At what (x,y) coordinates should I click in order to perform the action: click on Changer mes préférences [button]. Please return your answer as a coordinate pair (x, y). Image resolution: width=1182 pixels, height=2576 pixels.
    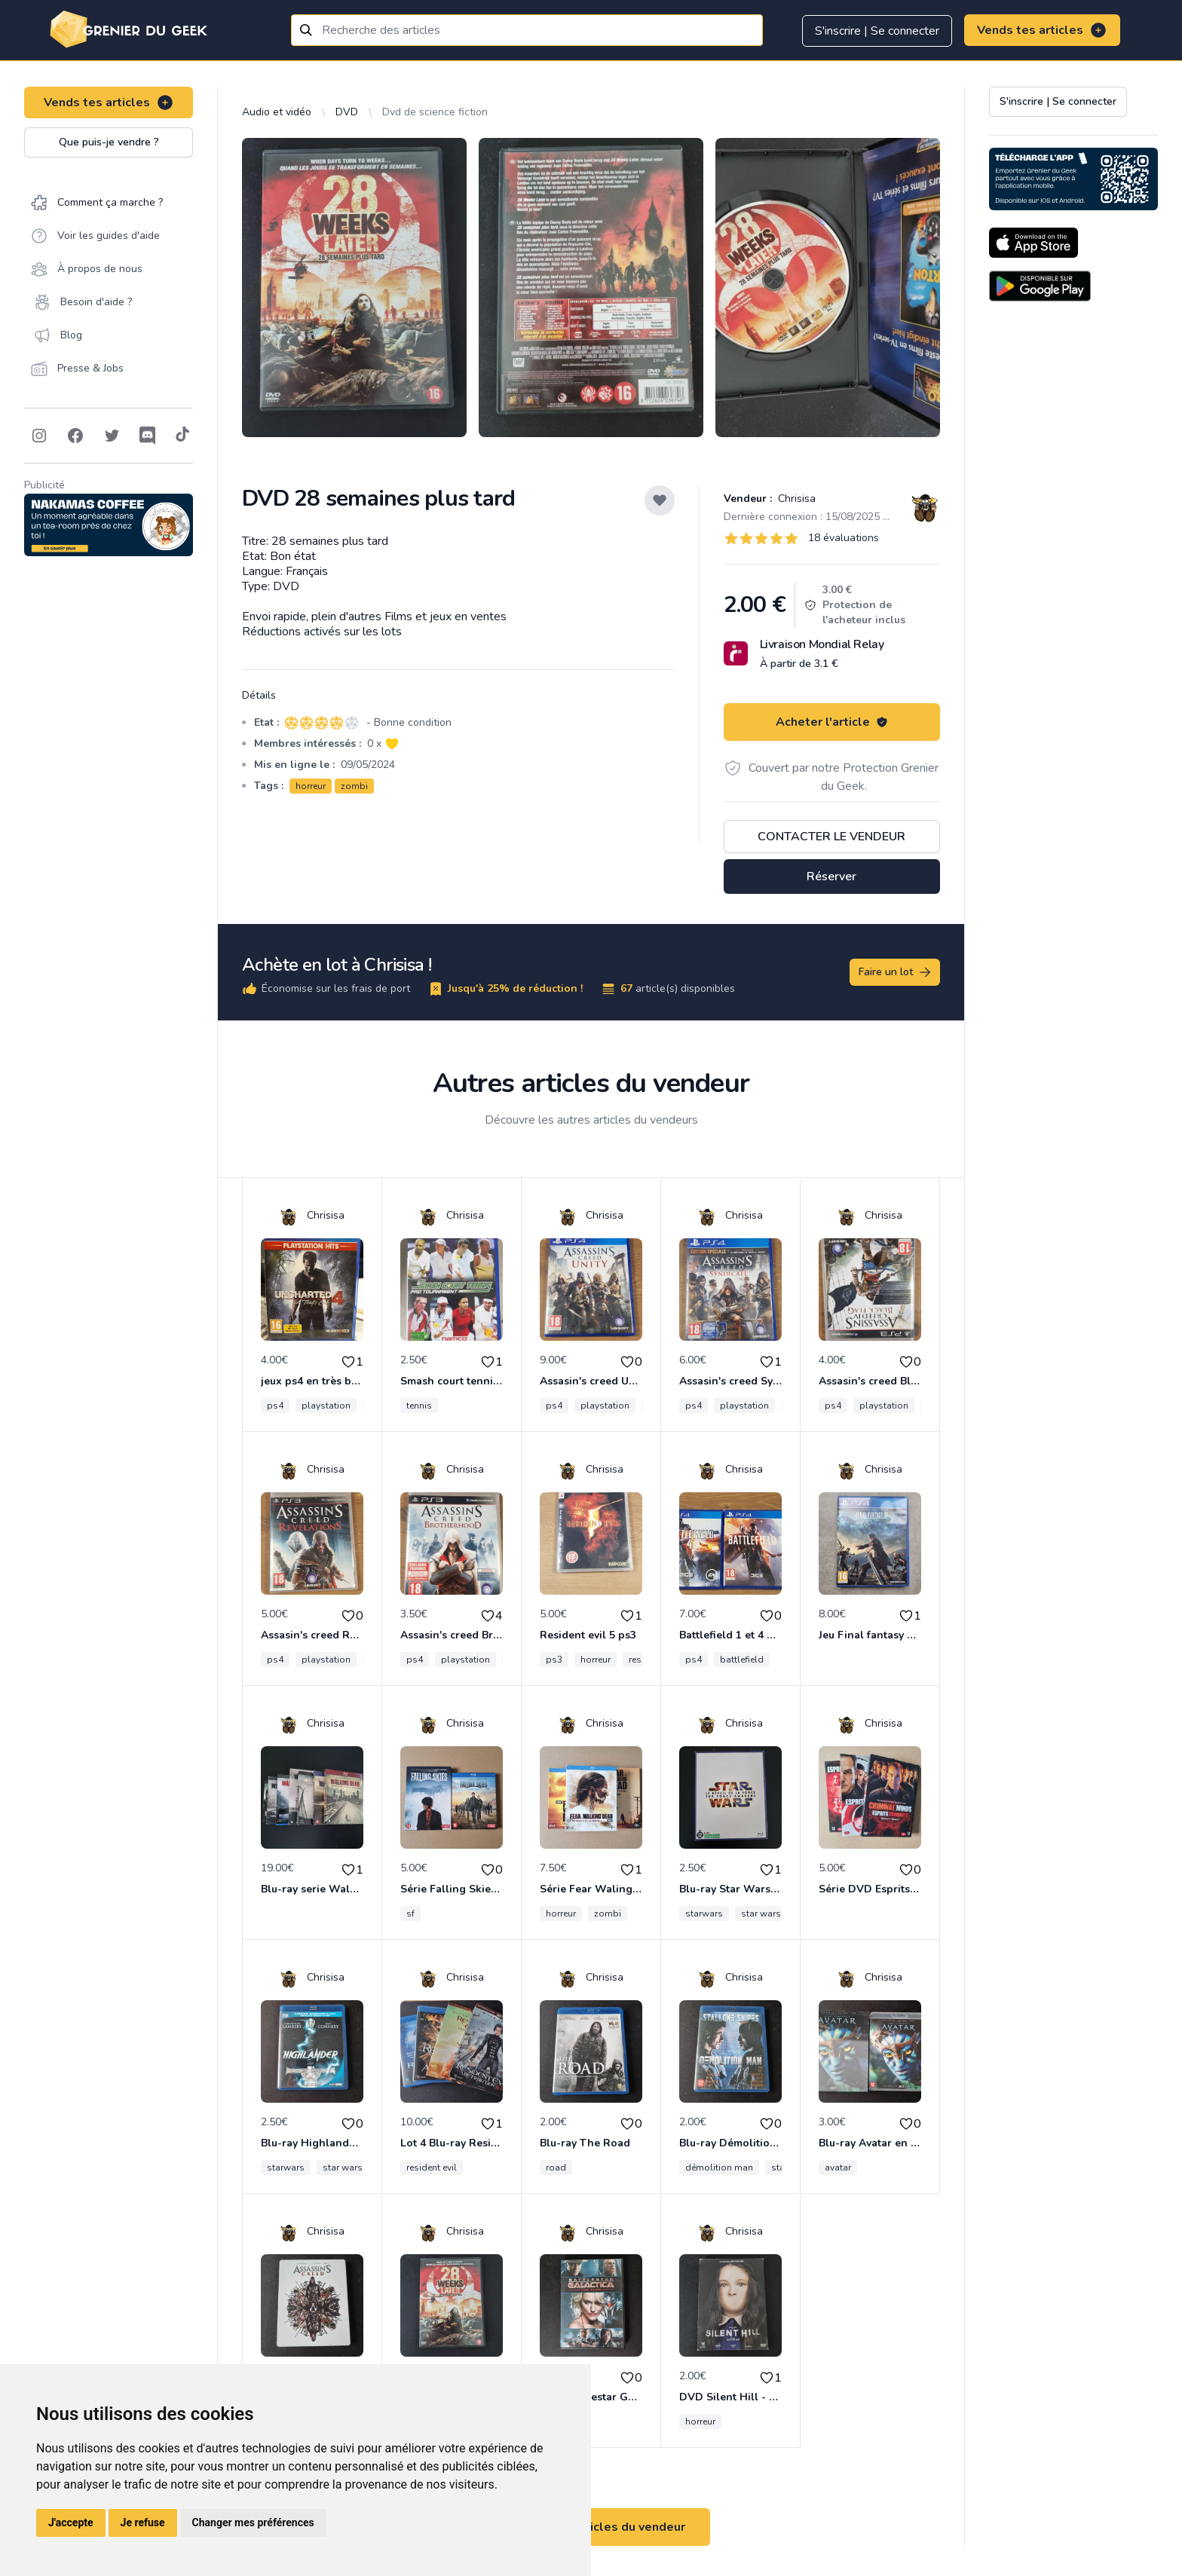
    Looking at the image, I should click on (253, 2522).